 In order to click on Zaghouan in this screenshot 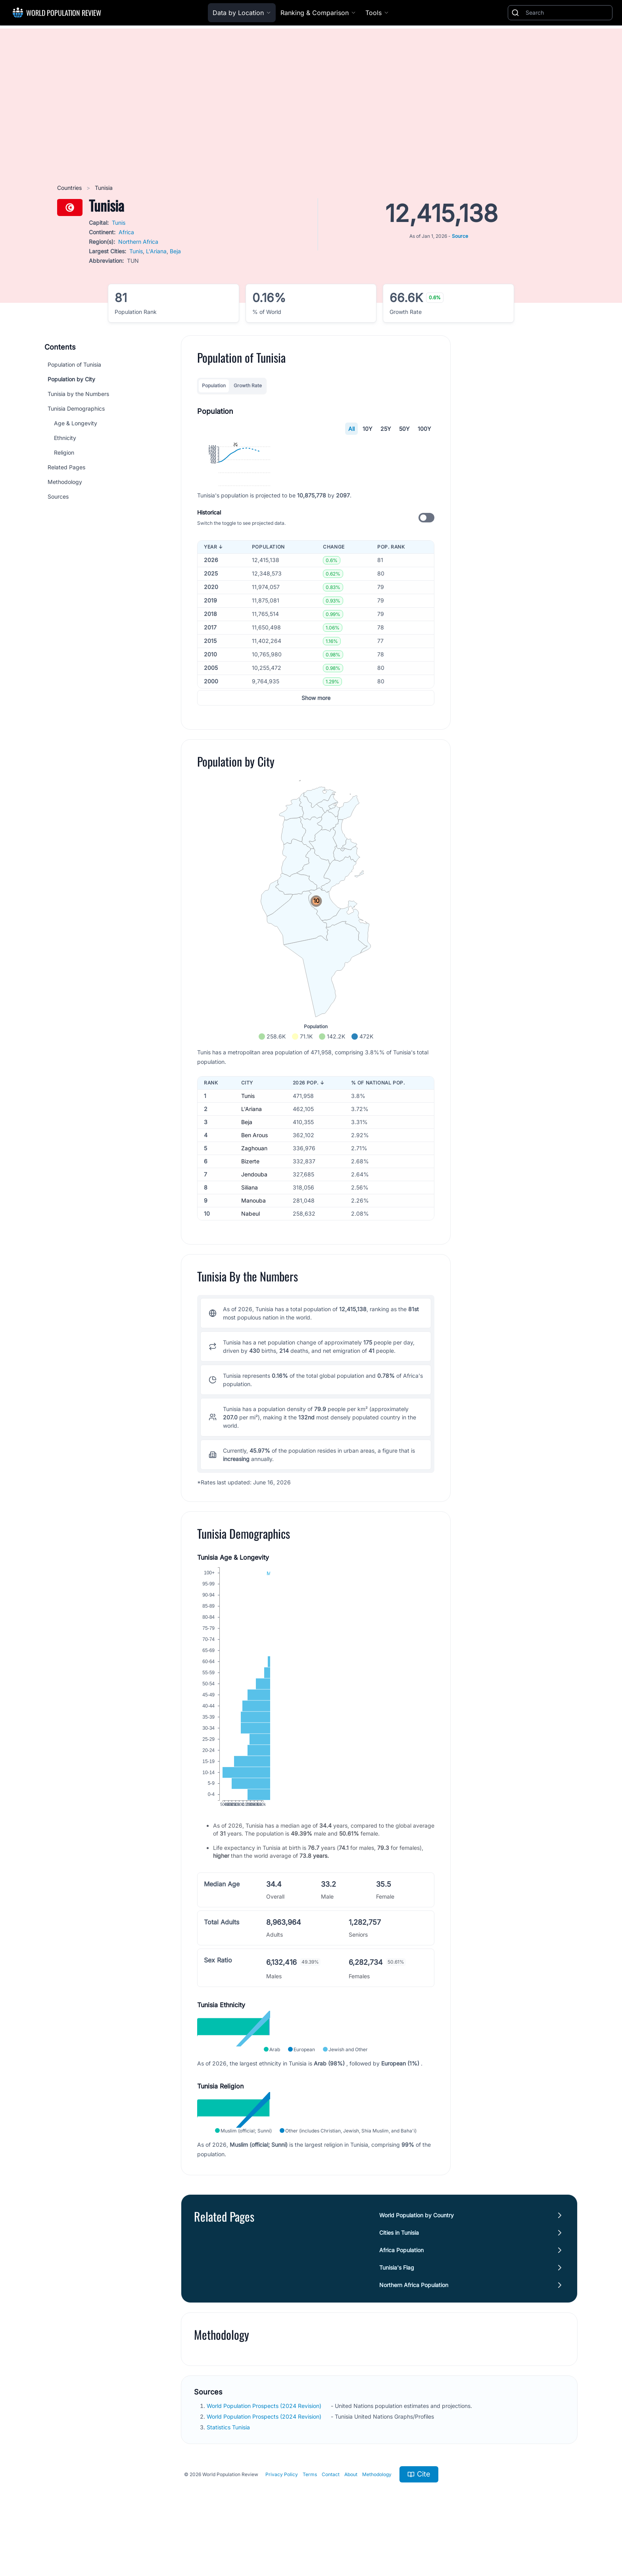, I will do `click(254, 1262)`.